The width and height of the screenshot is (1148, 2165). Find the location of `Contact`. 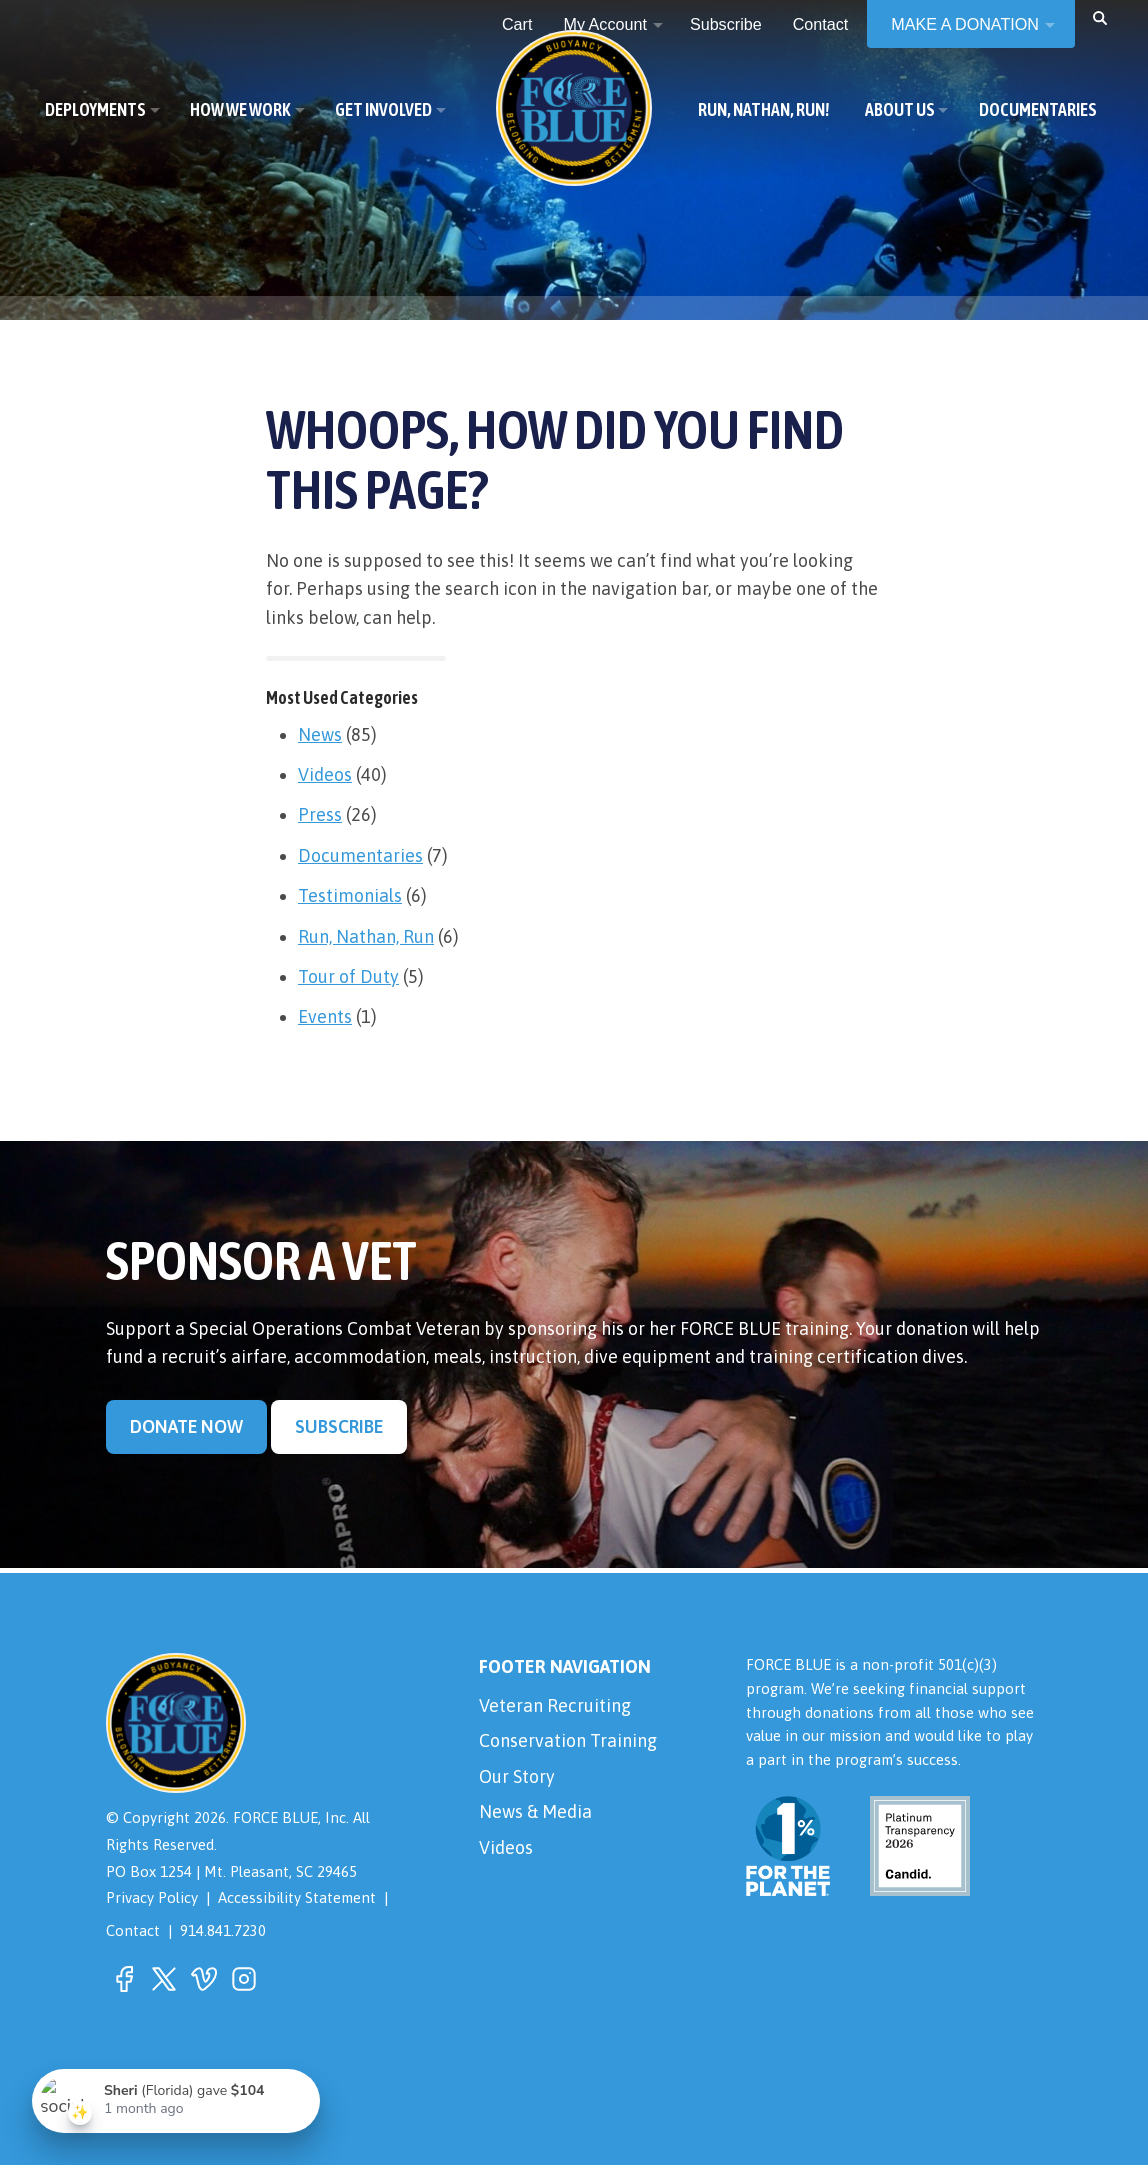

Contact is located at coordinates (133, 1930).